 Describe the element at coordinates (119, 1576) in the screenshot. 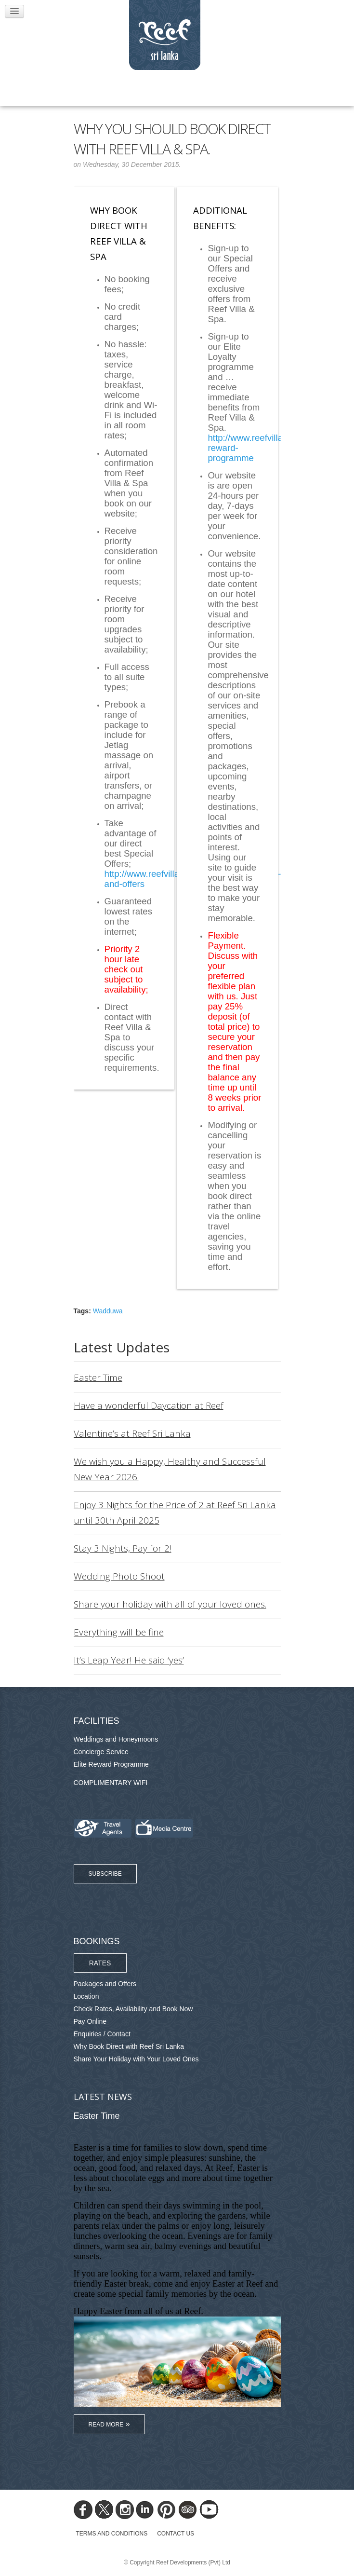

I see `Wedding Photo Shoot` at that location.